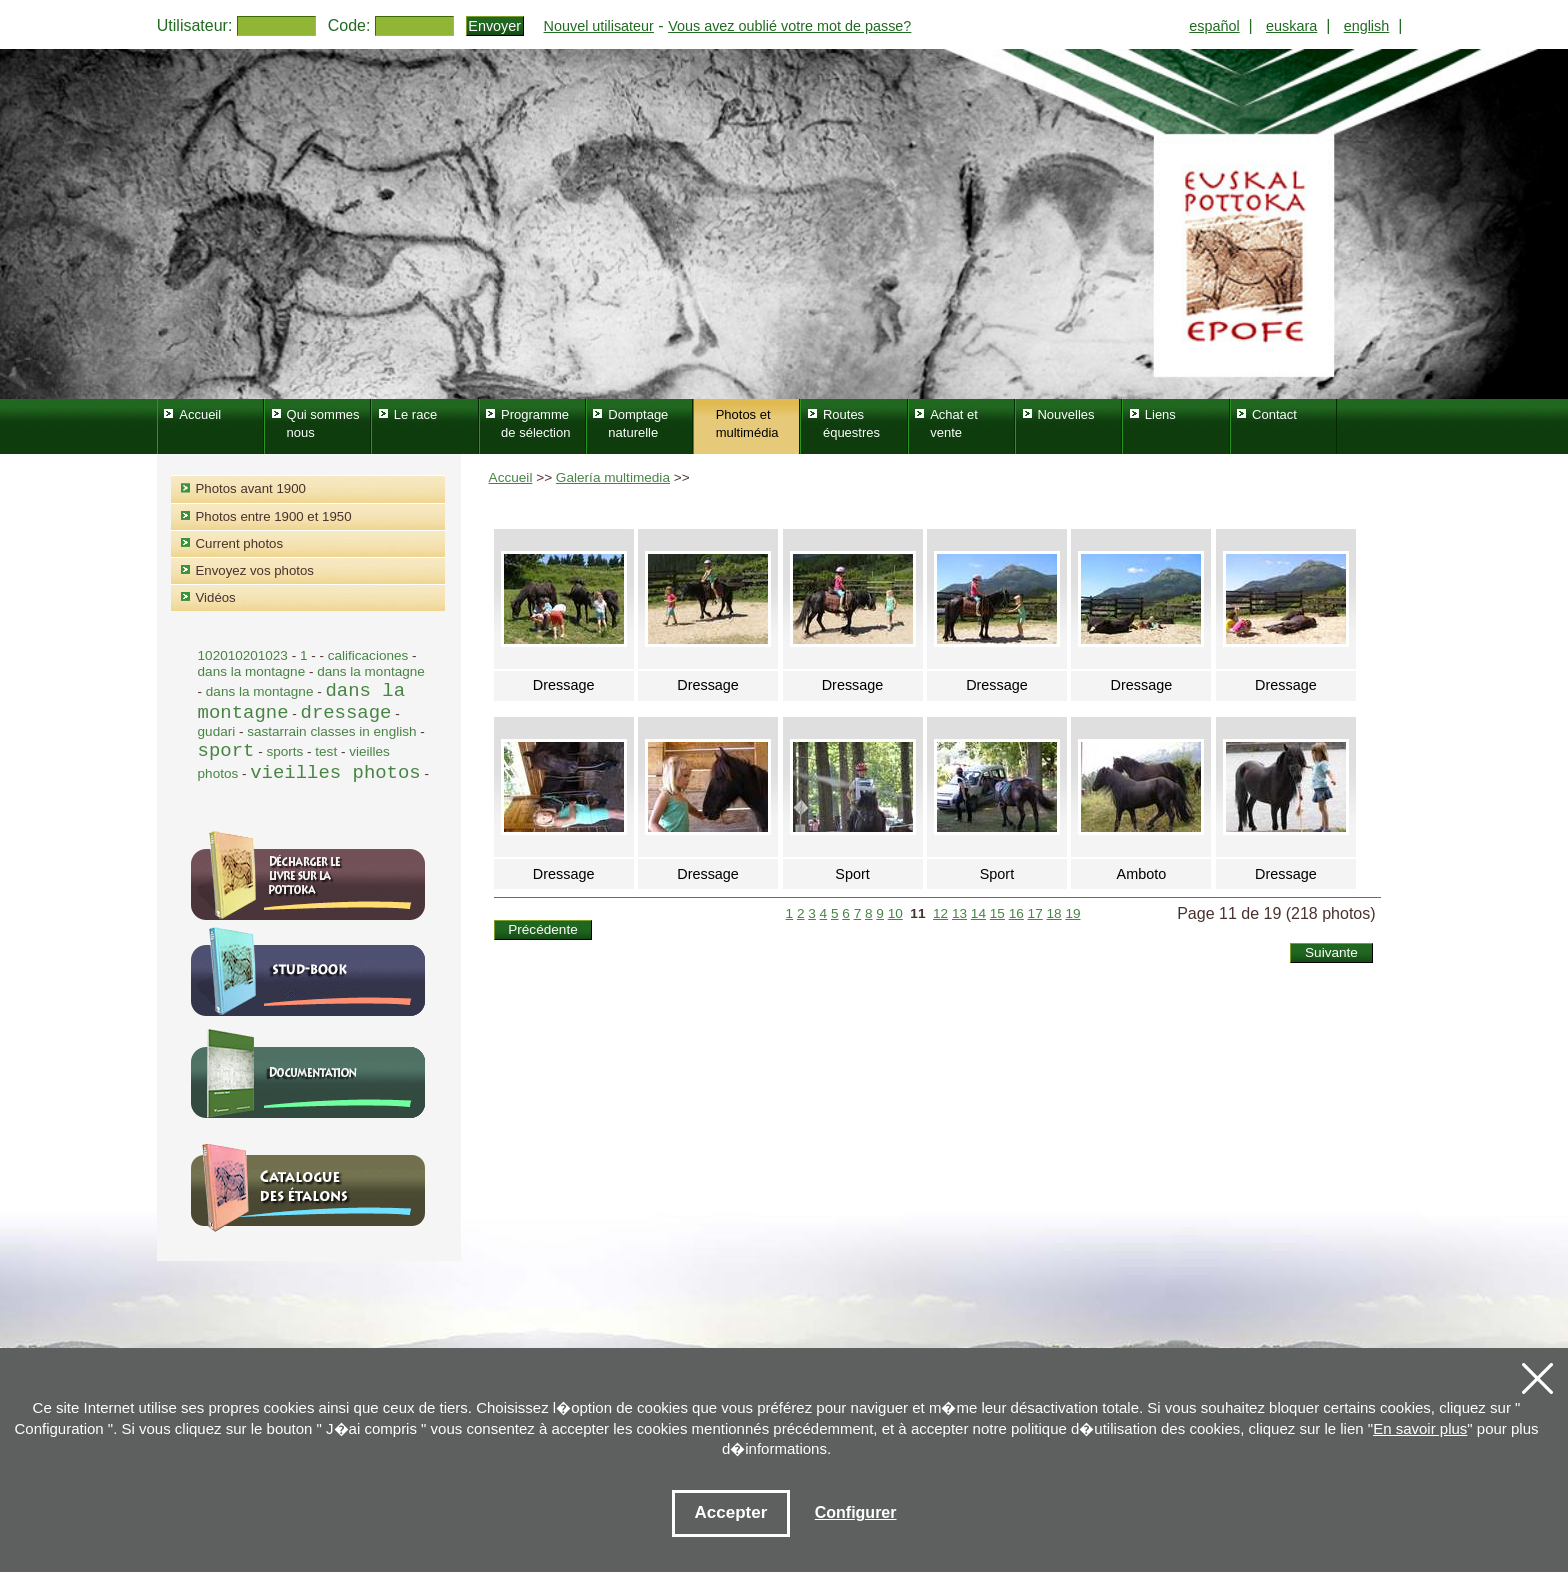  I want to click on vieilles photos, so click(335, 773).